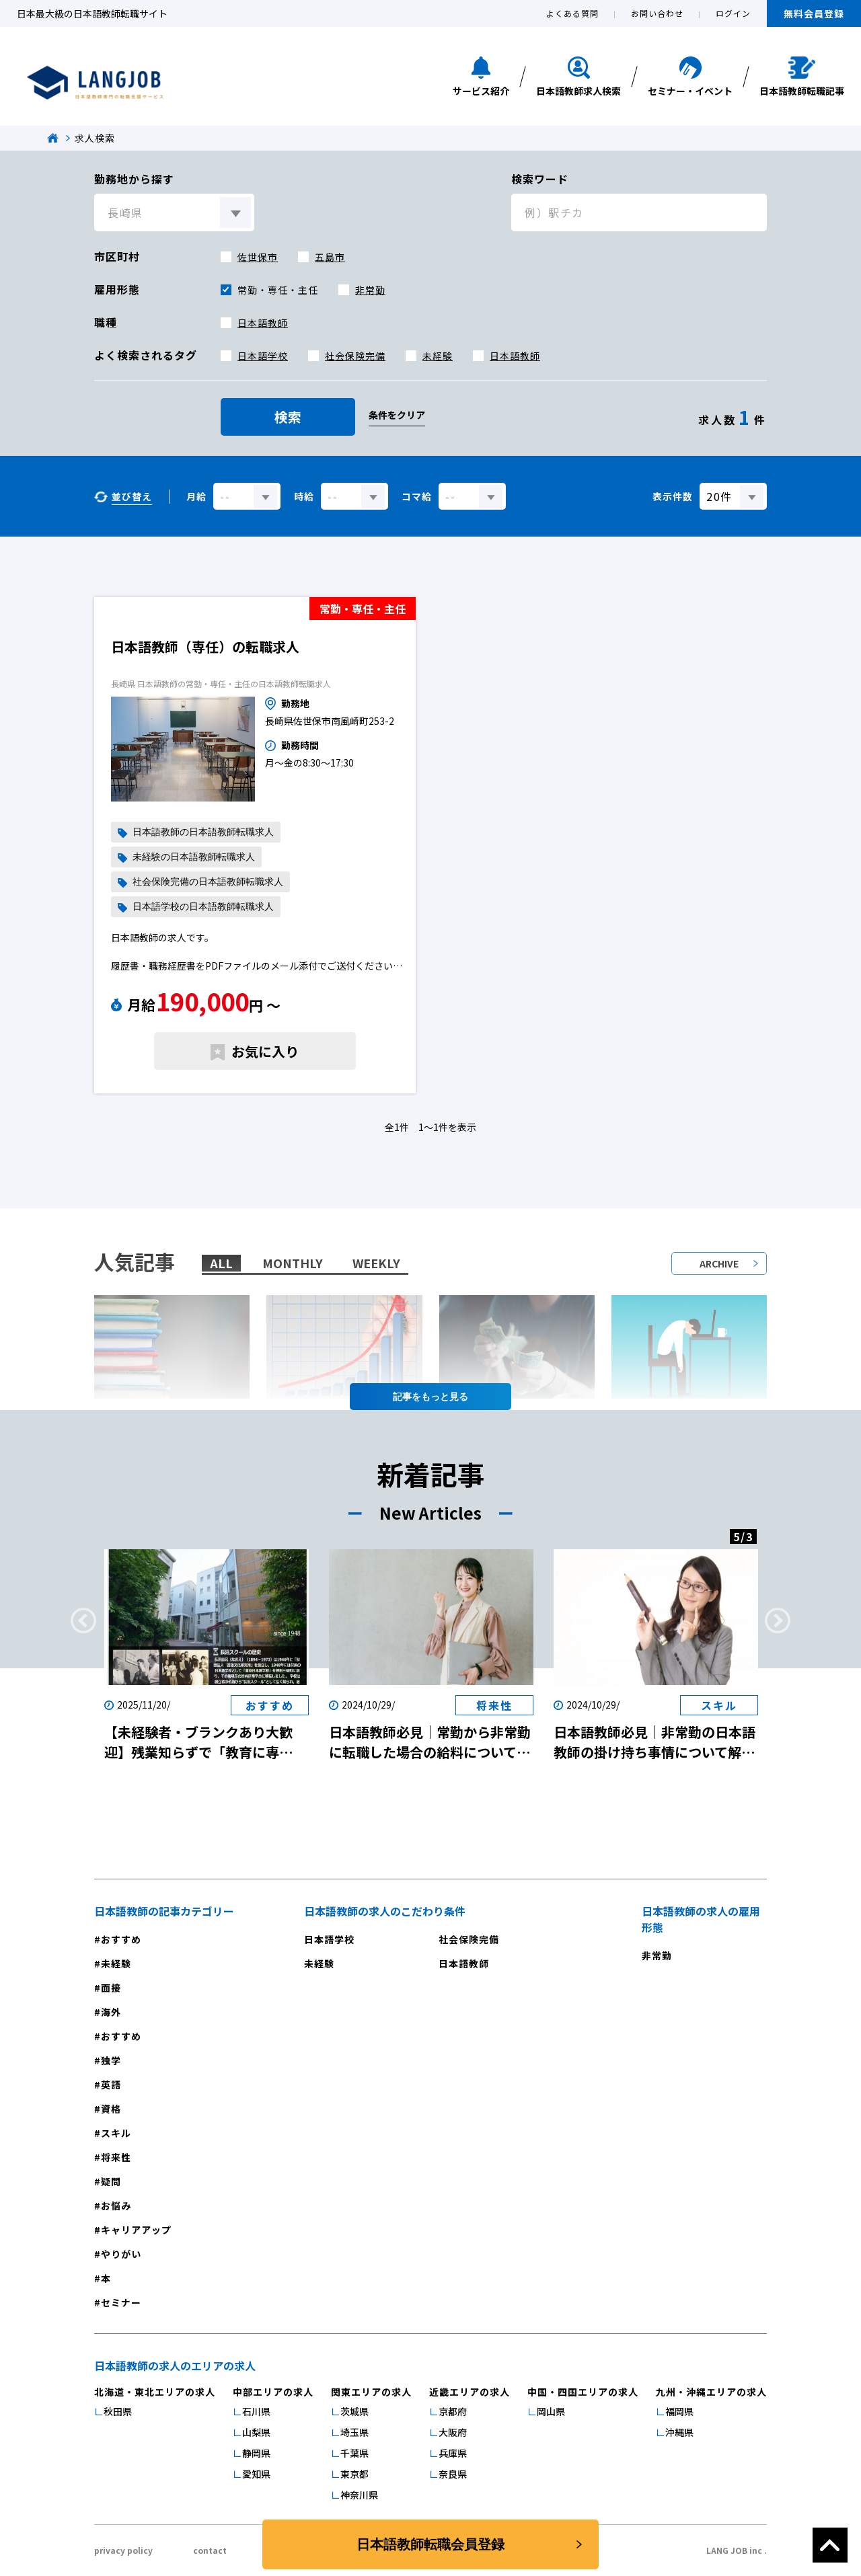  What do you see at coordinates (453, 2474) in the screenshot?
I see `奈良県` at bounding box center [453, 2474].